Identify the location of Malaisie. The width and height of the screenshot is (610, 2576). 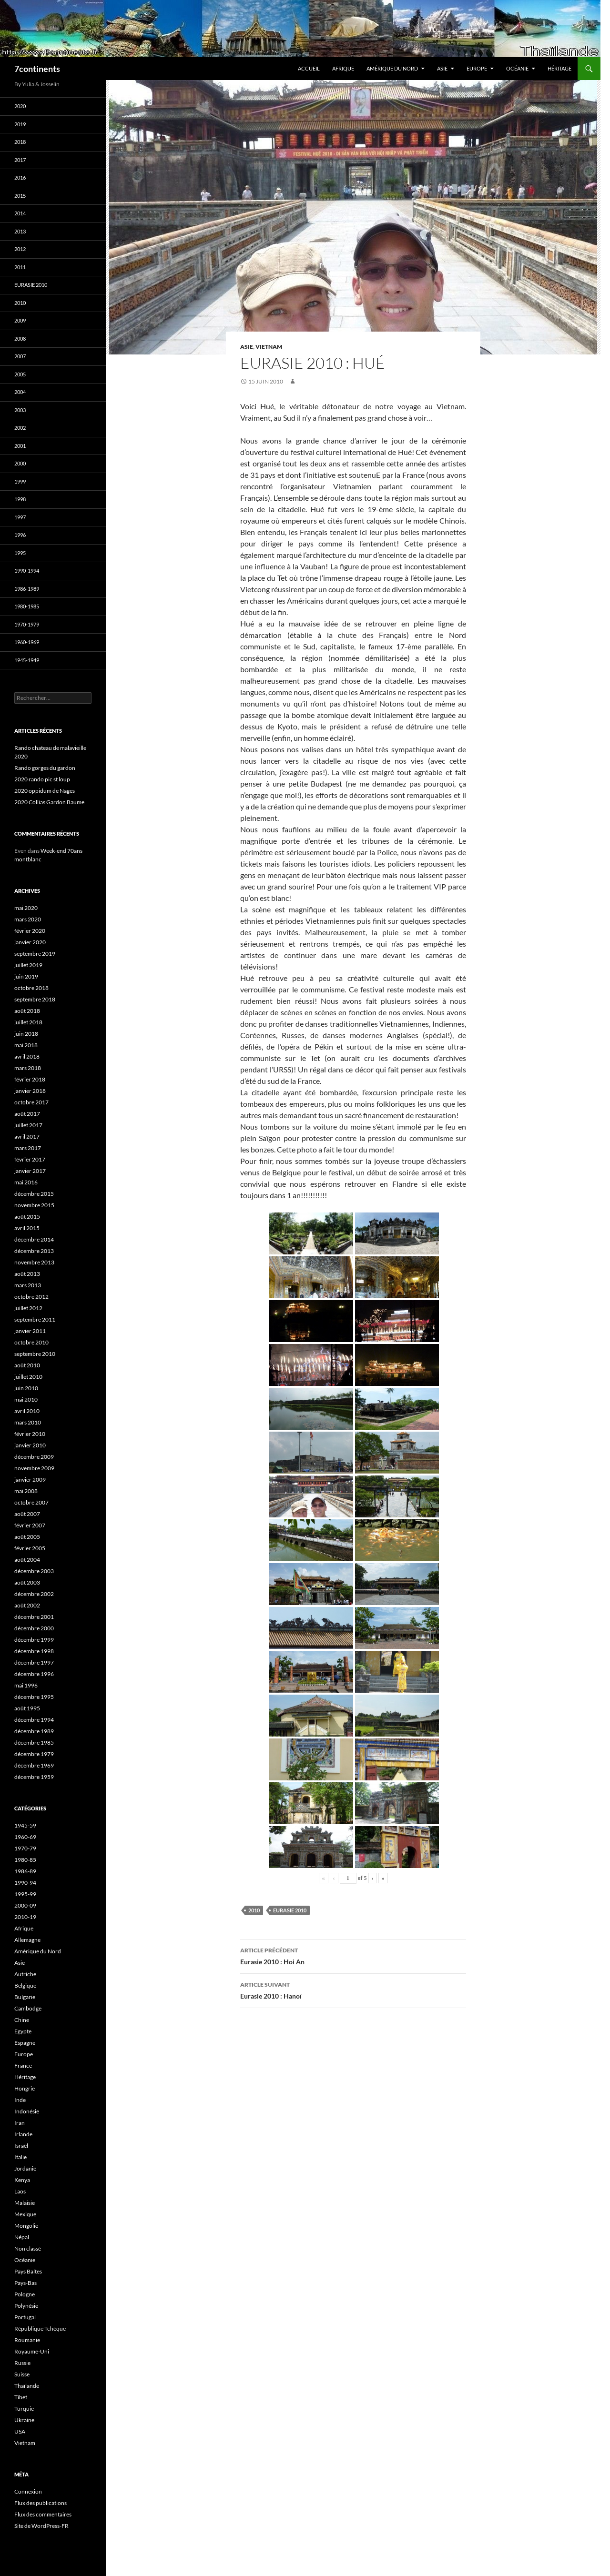
(24, 2202).